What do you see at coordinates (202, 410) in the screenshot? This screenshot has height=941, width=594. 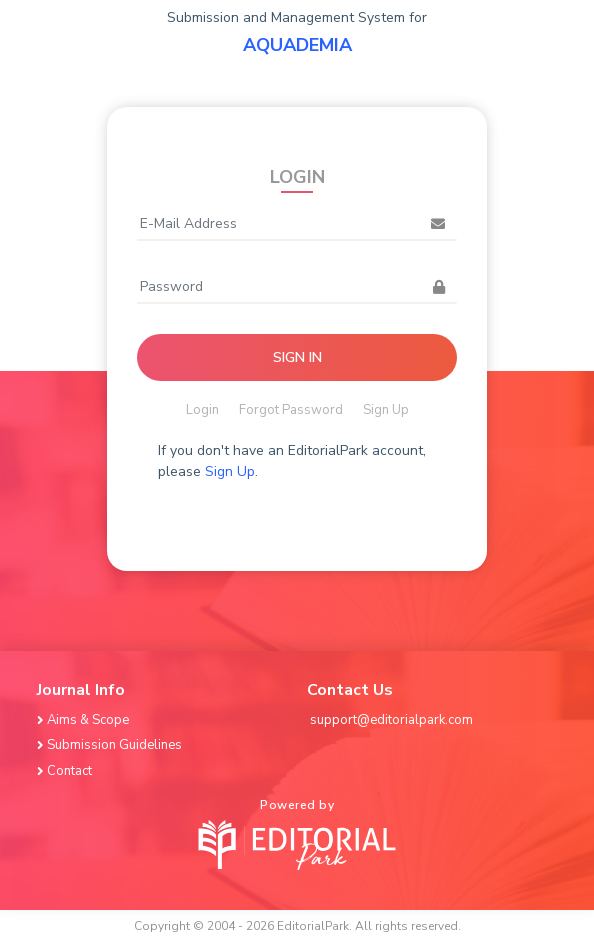 I see `Login` at bounding box center [202, 410].